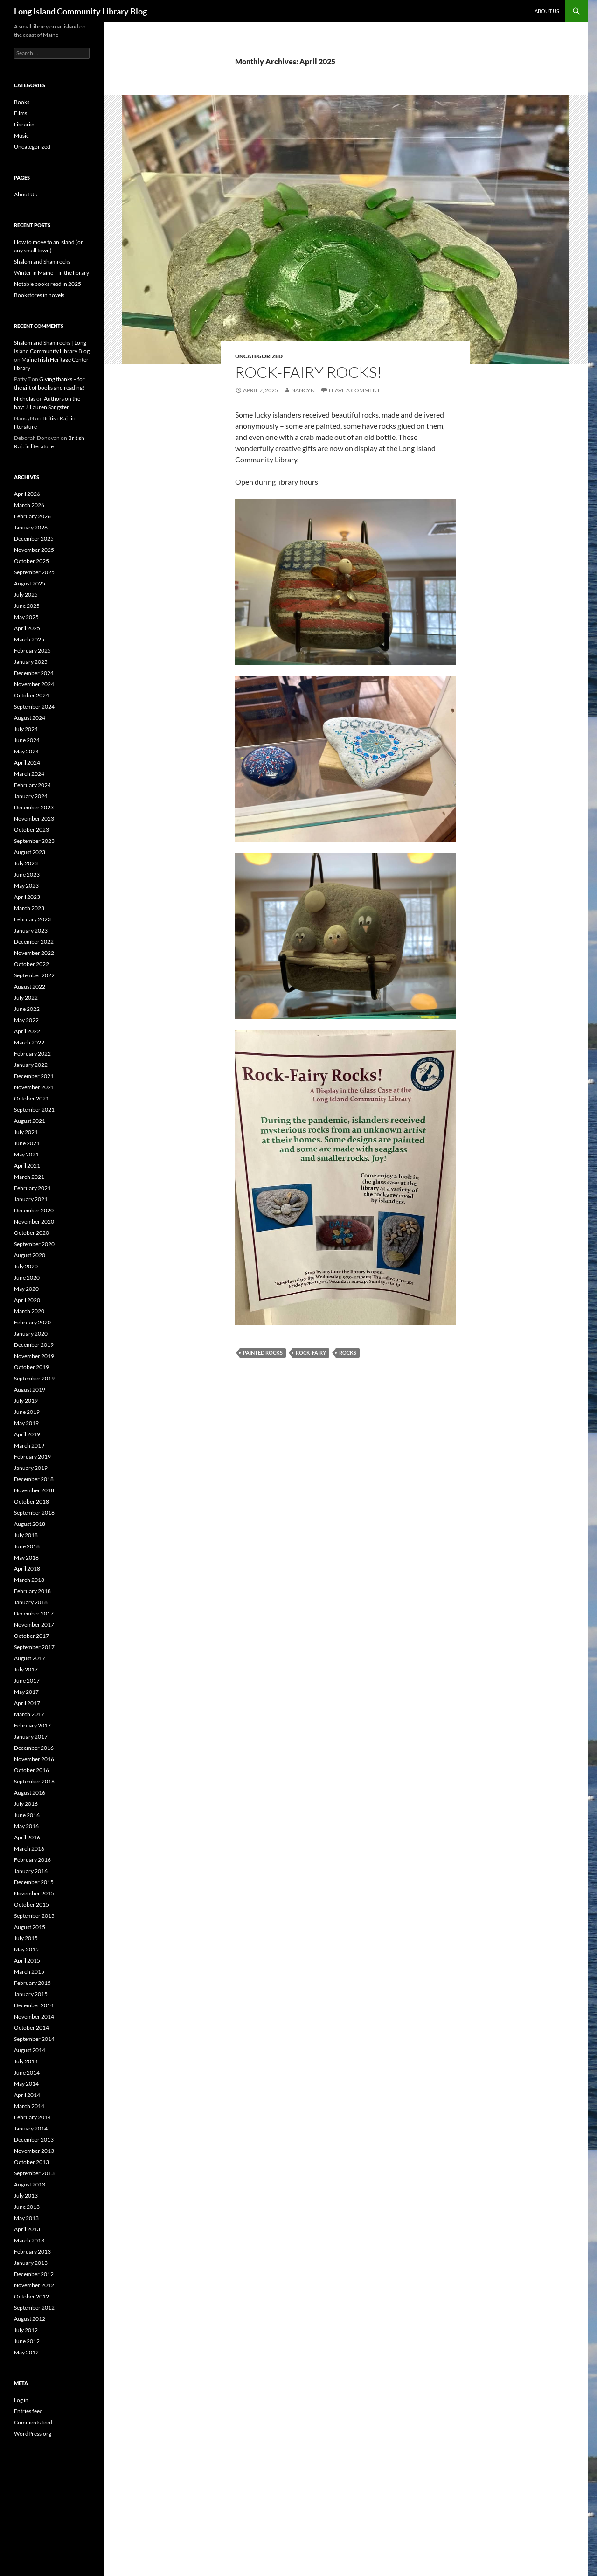 This screenshot has width=597, height=2576. Describe the element at coordinates (34, 818) in the screenshot. I see `November 2023` at that location.